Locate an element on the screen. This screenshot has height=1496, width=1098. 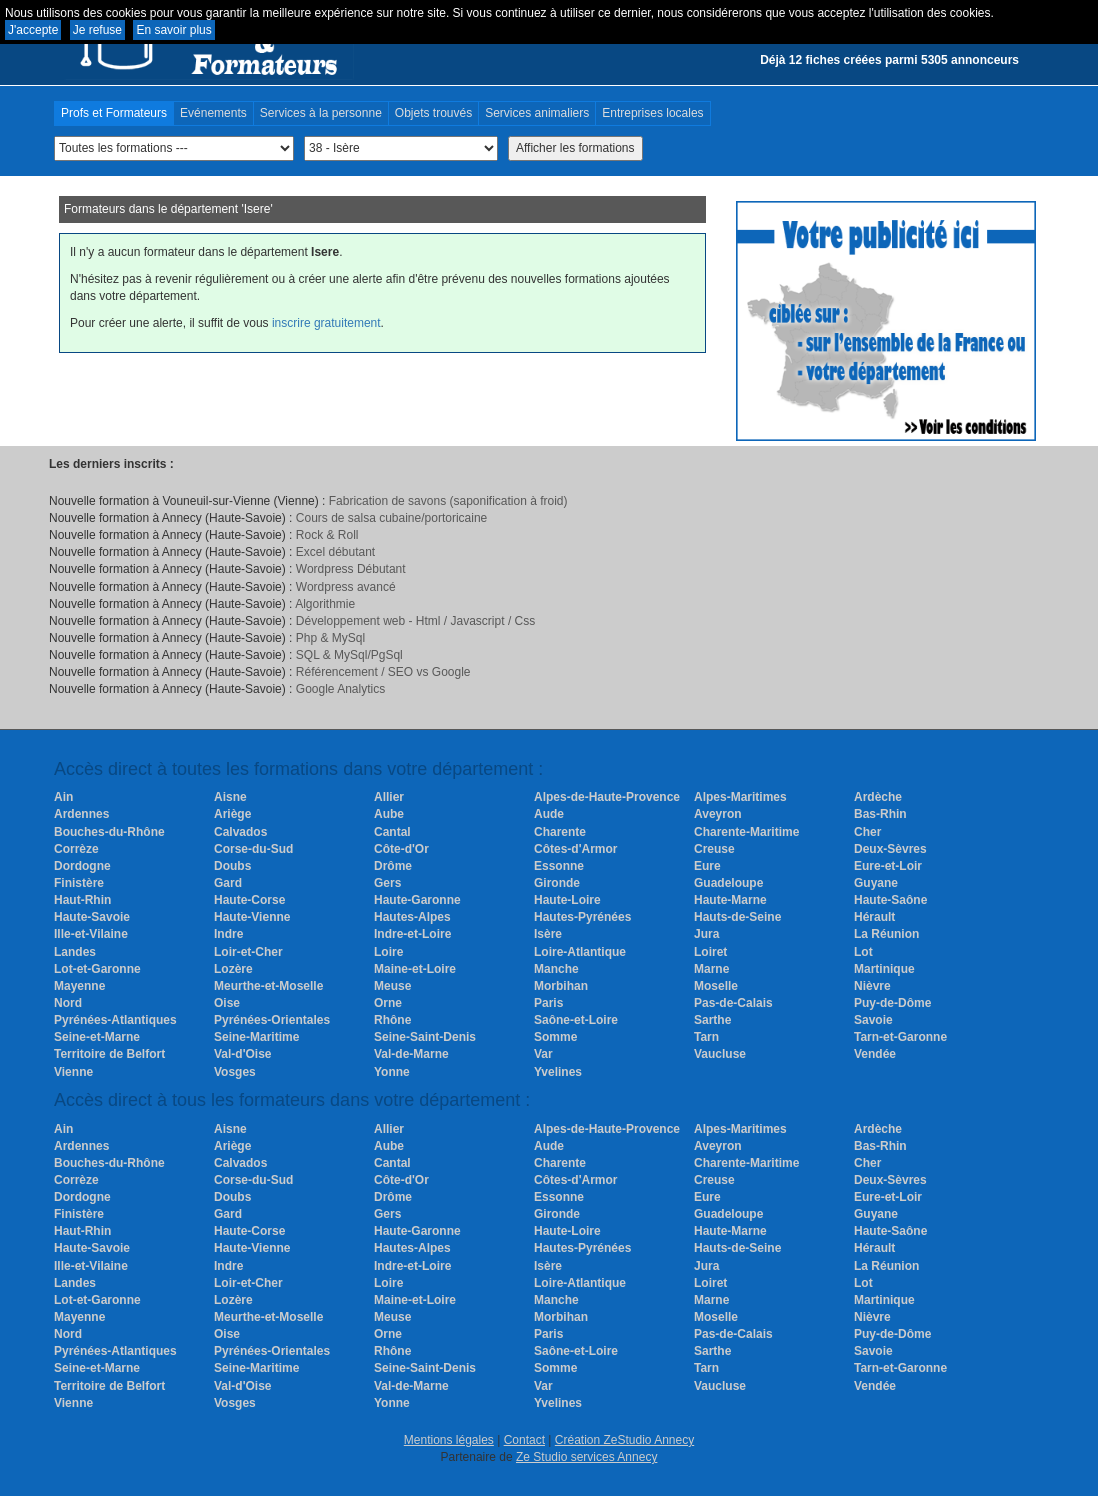
Services à la personne is located at coordinates (321, 113).